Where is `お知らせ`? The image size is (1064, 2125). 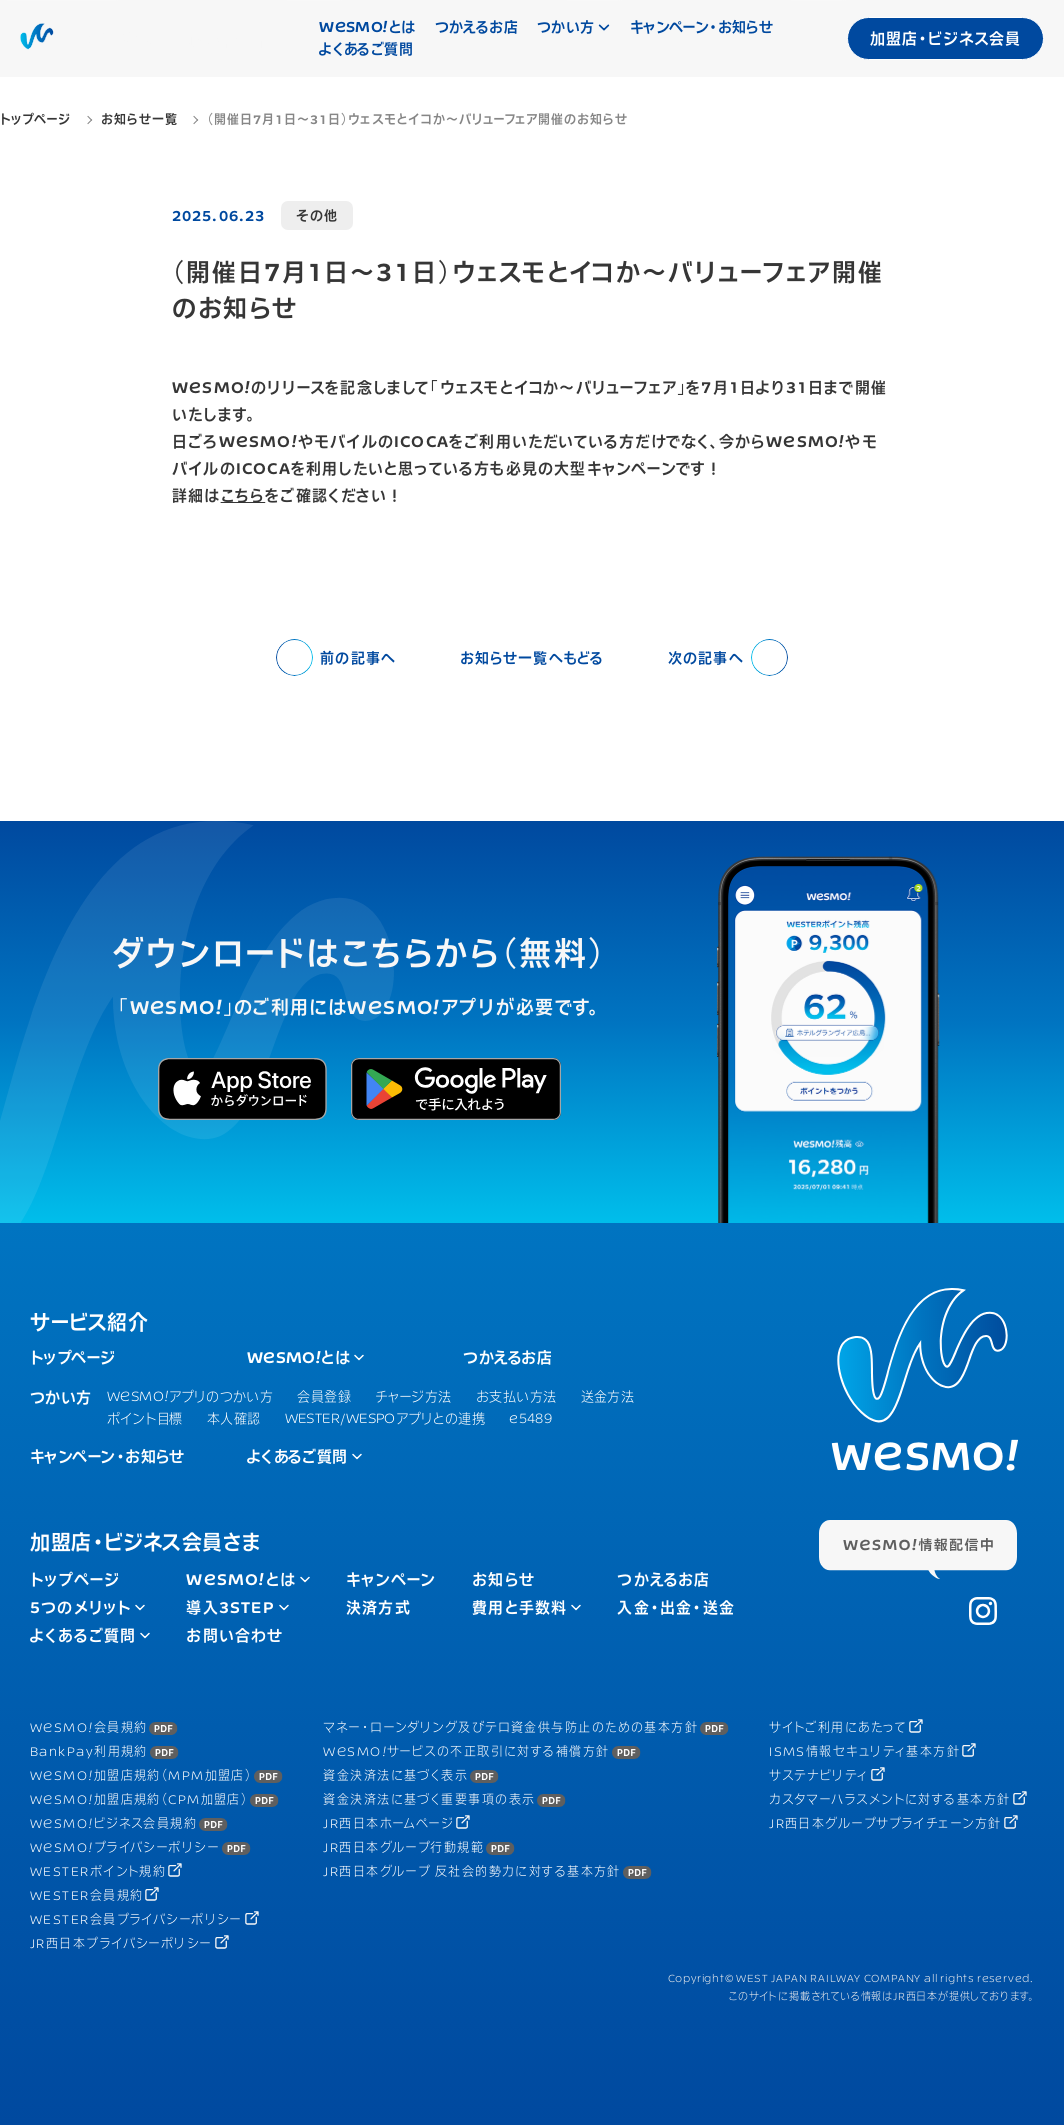 お知らせ is located at coordinates (503, 1579).